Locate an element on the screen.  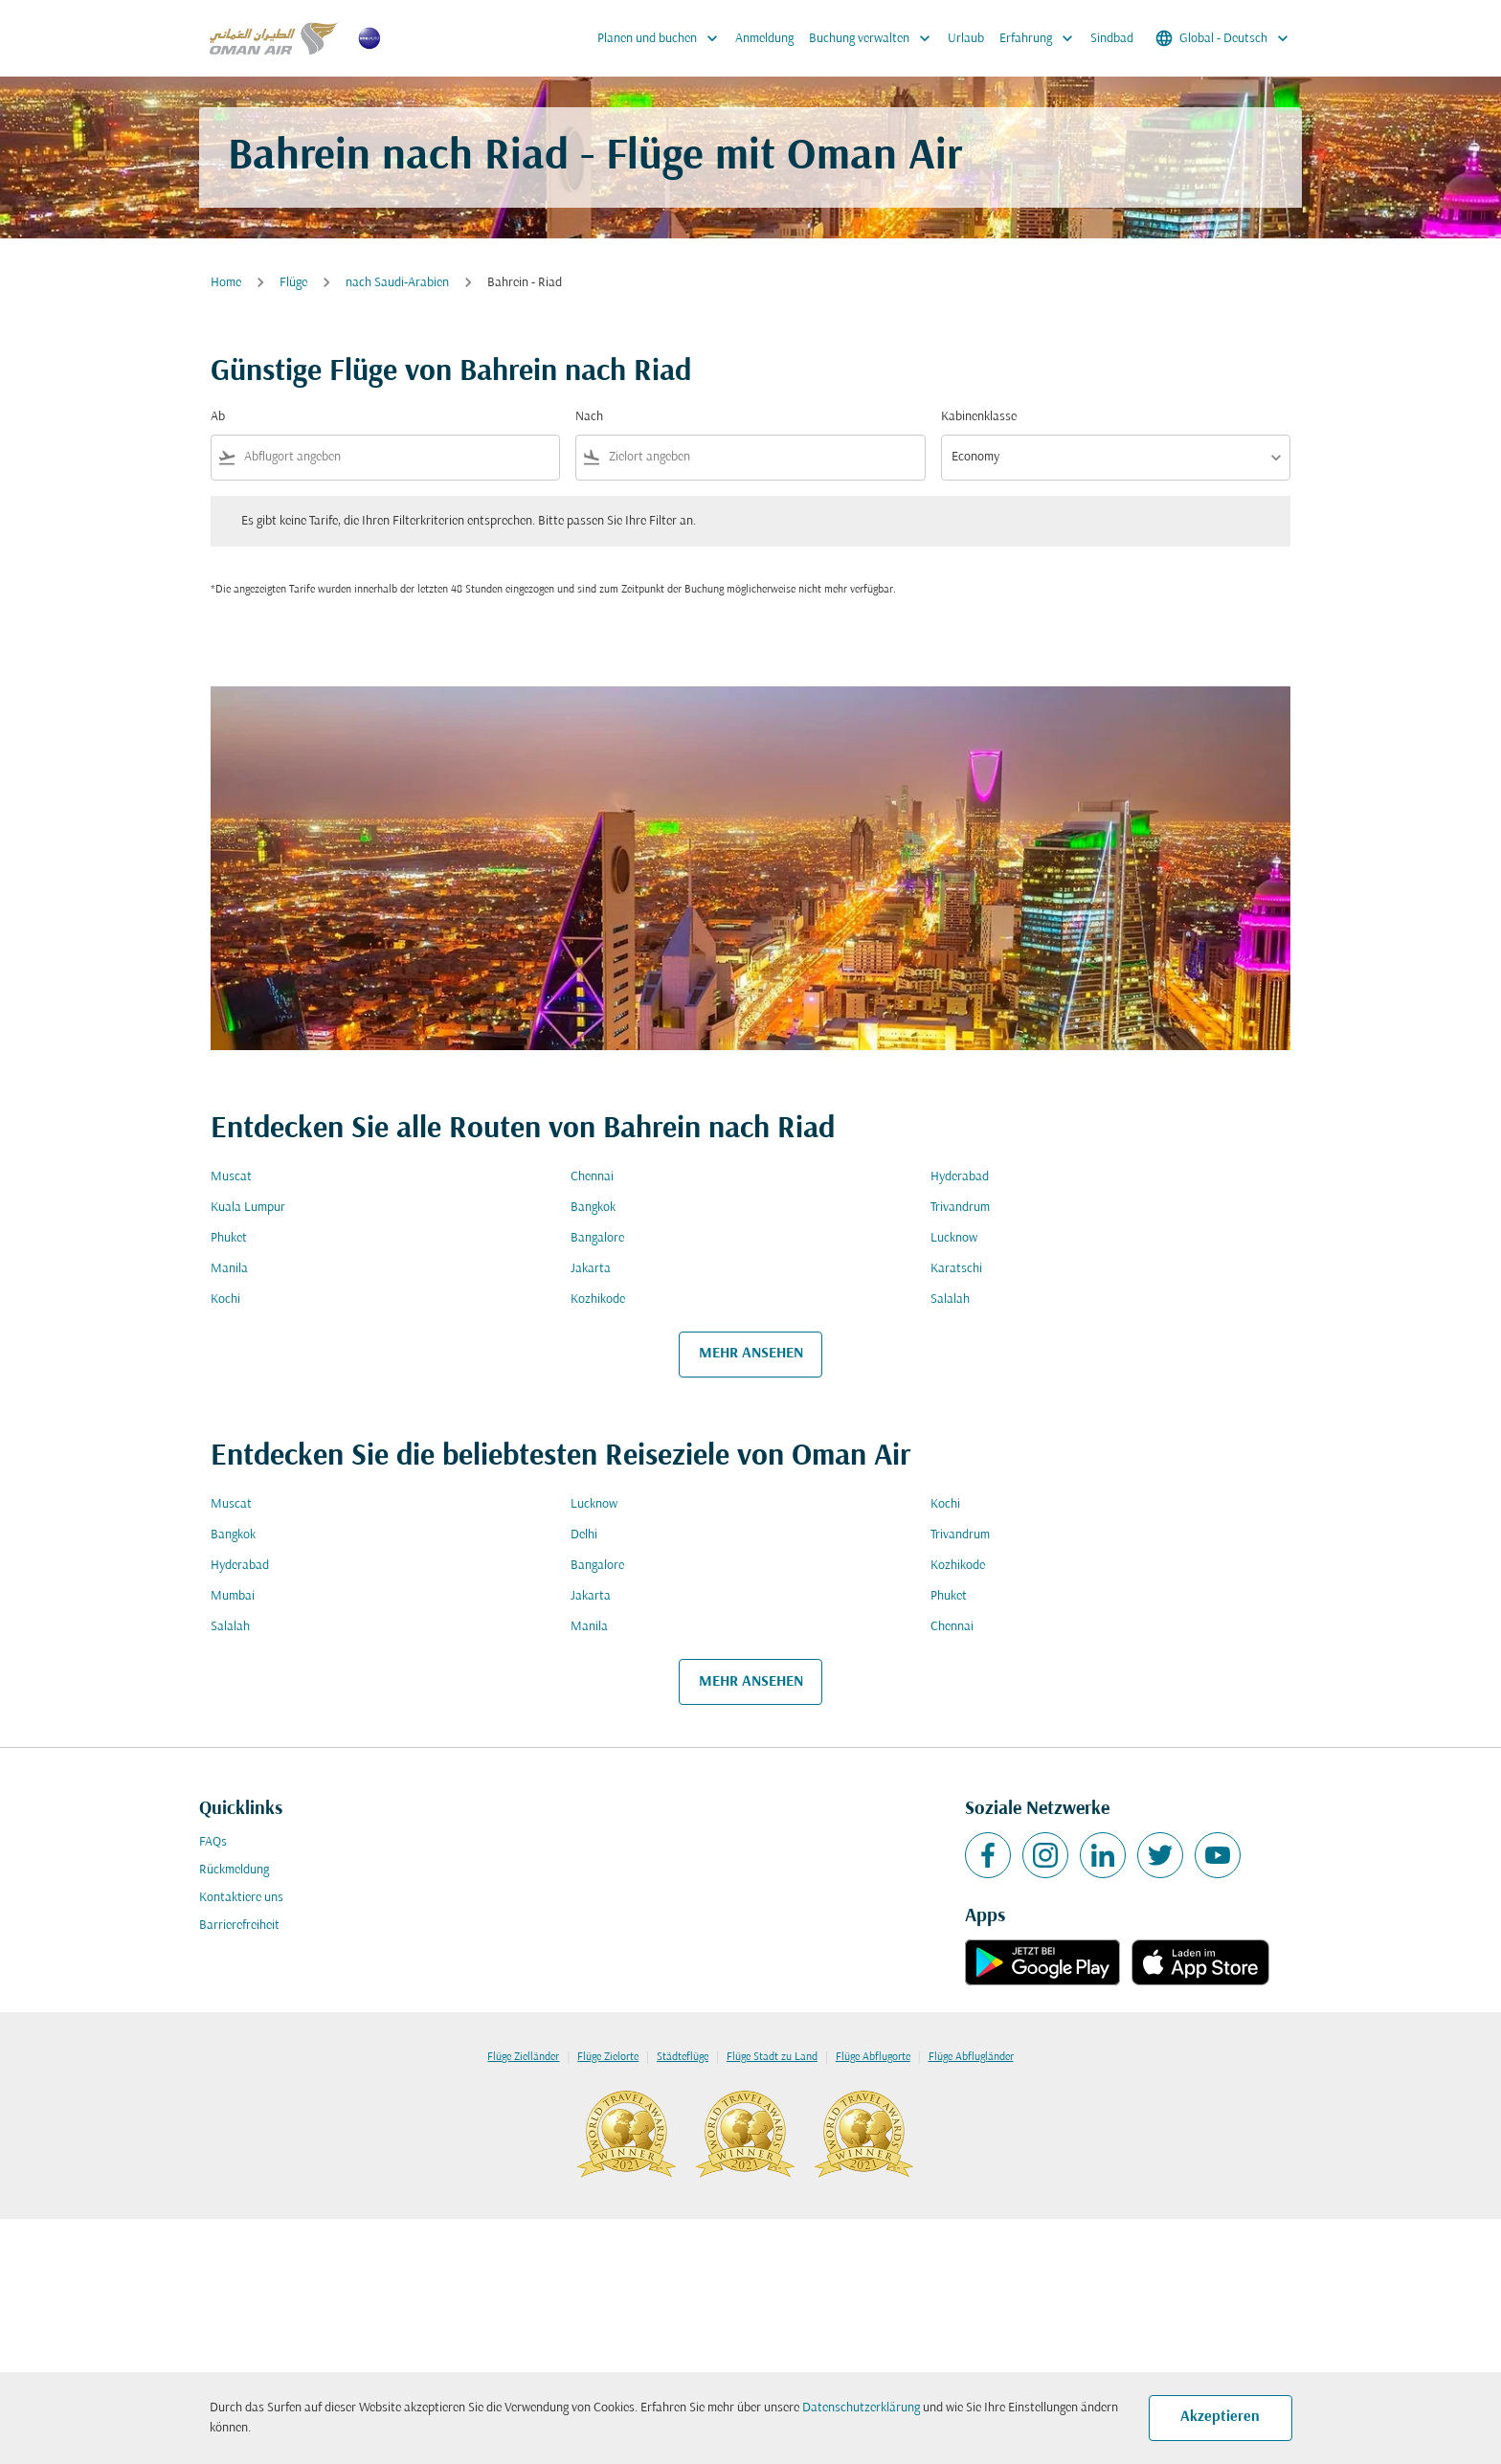
Salalah is located at coordinates (950, 1299).